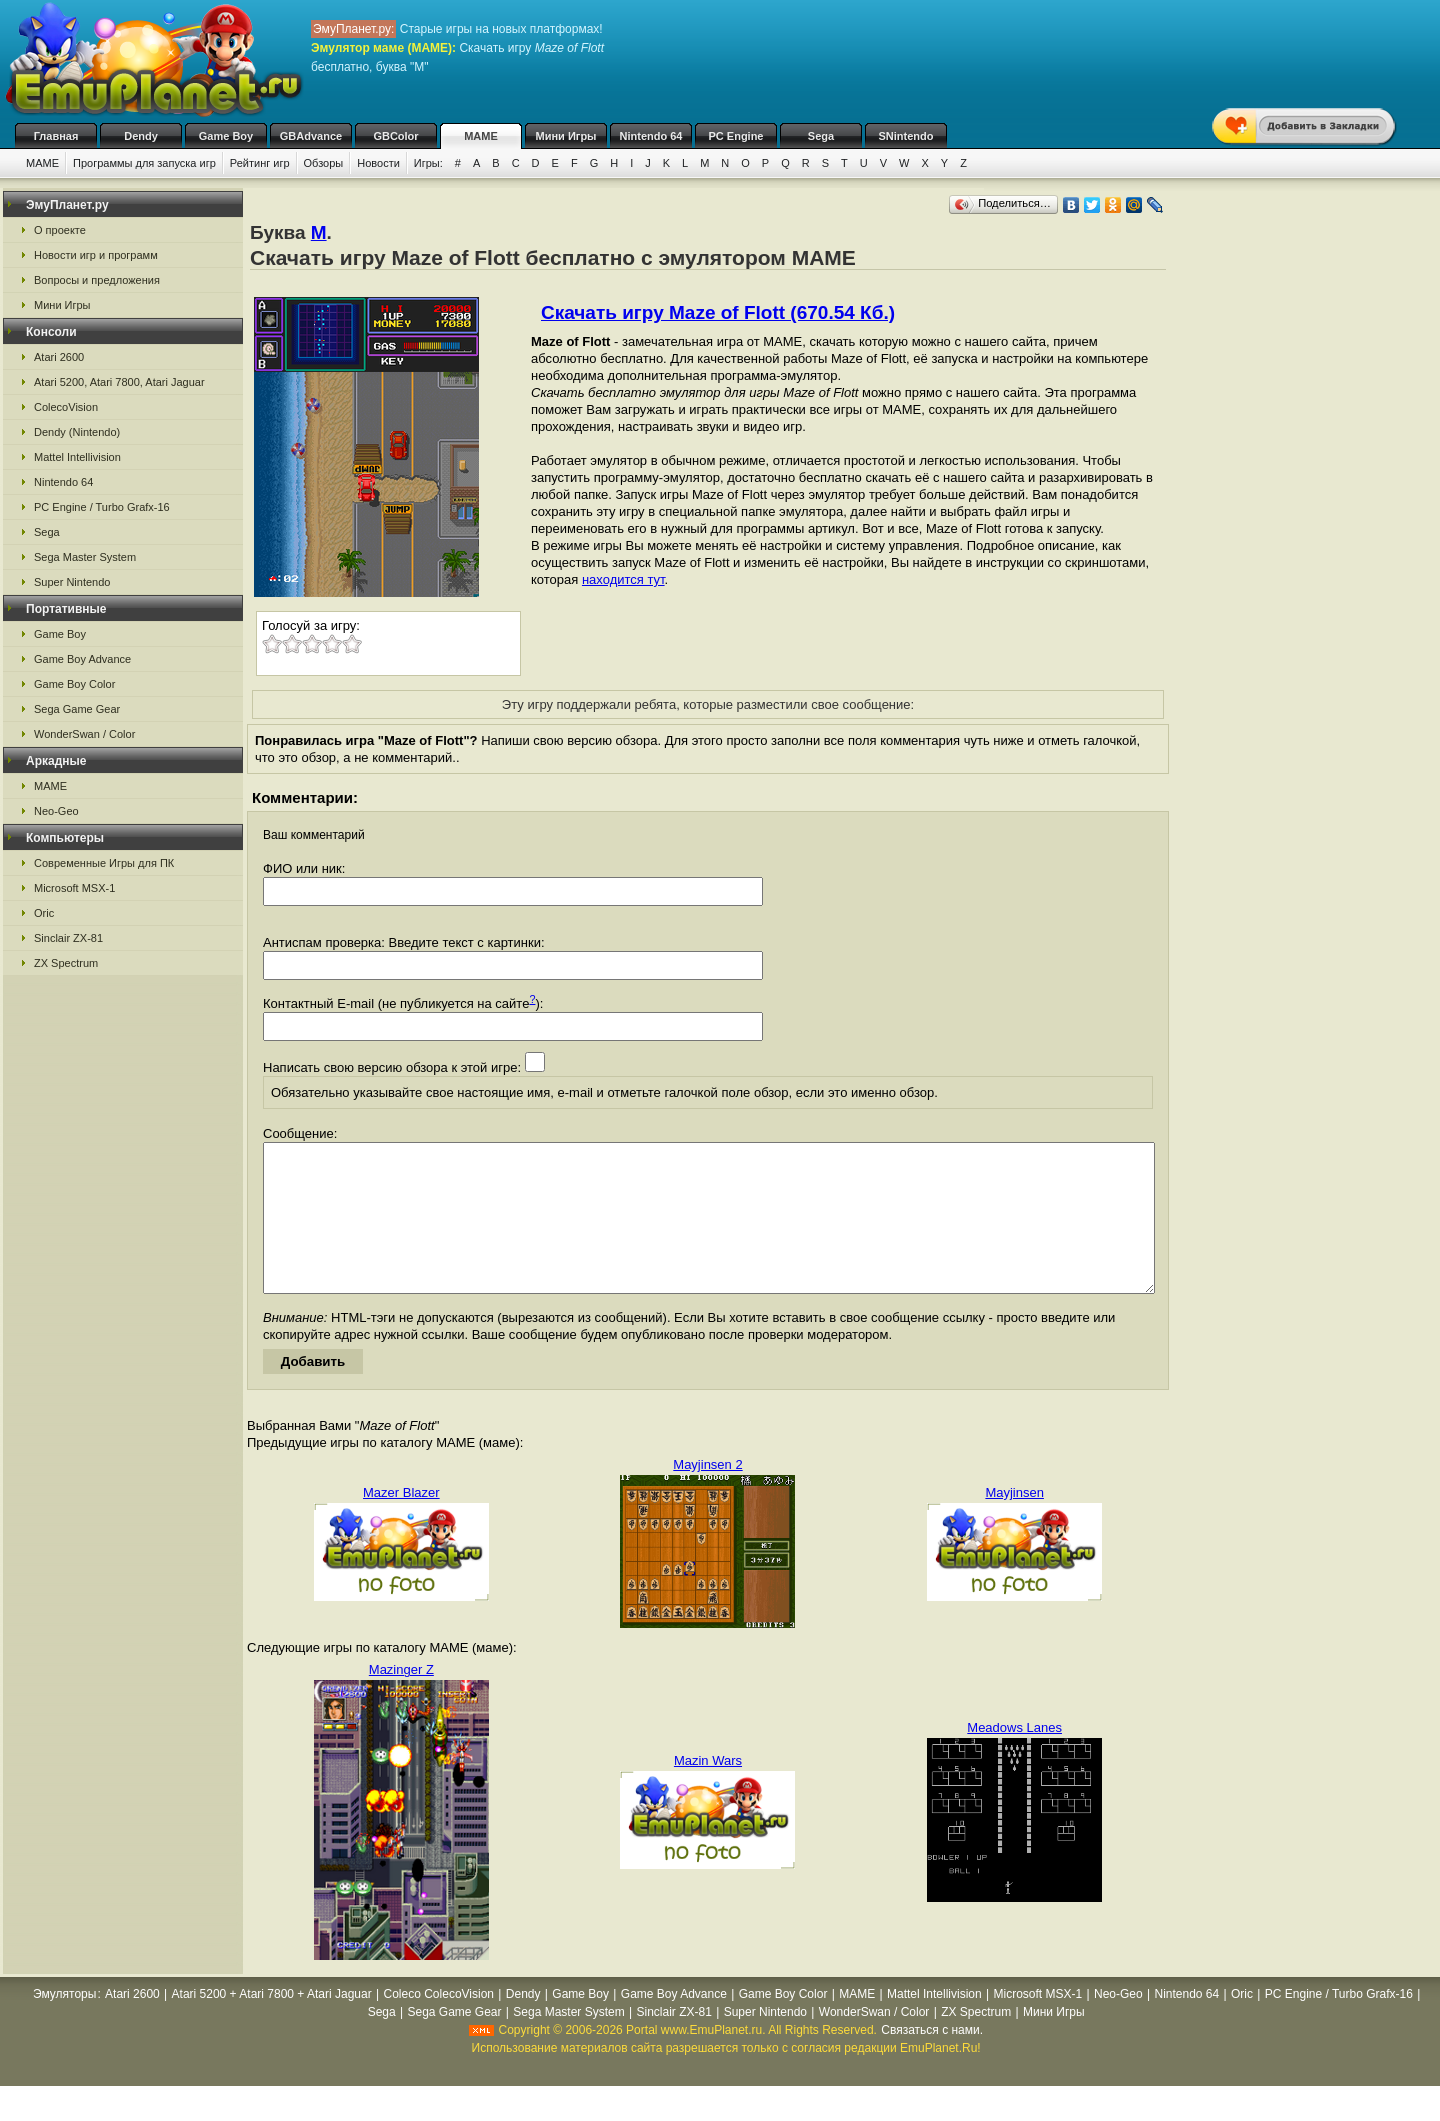 The height and width of the screenshot is (2121, 1440). Describe the element at coordinates (84, 734) in the screenshot. I see `WonderSwan / Color` at that location.